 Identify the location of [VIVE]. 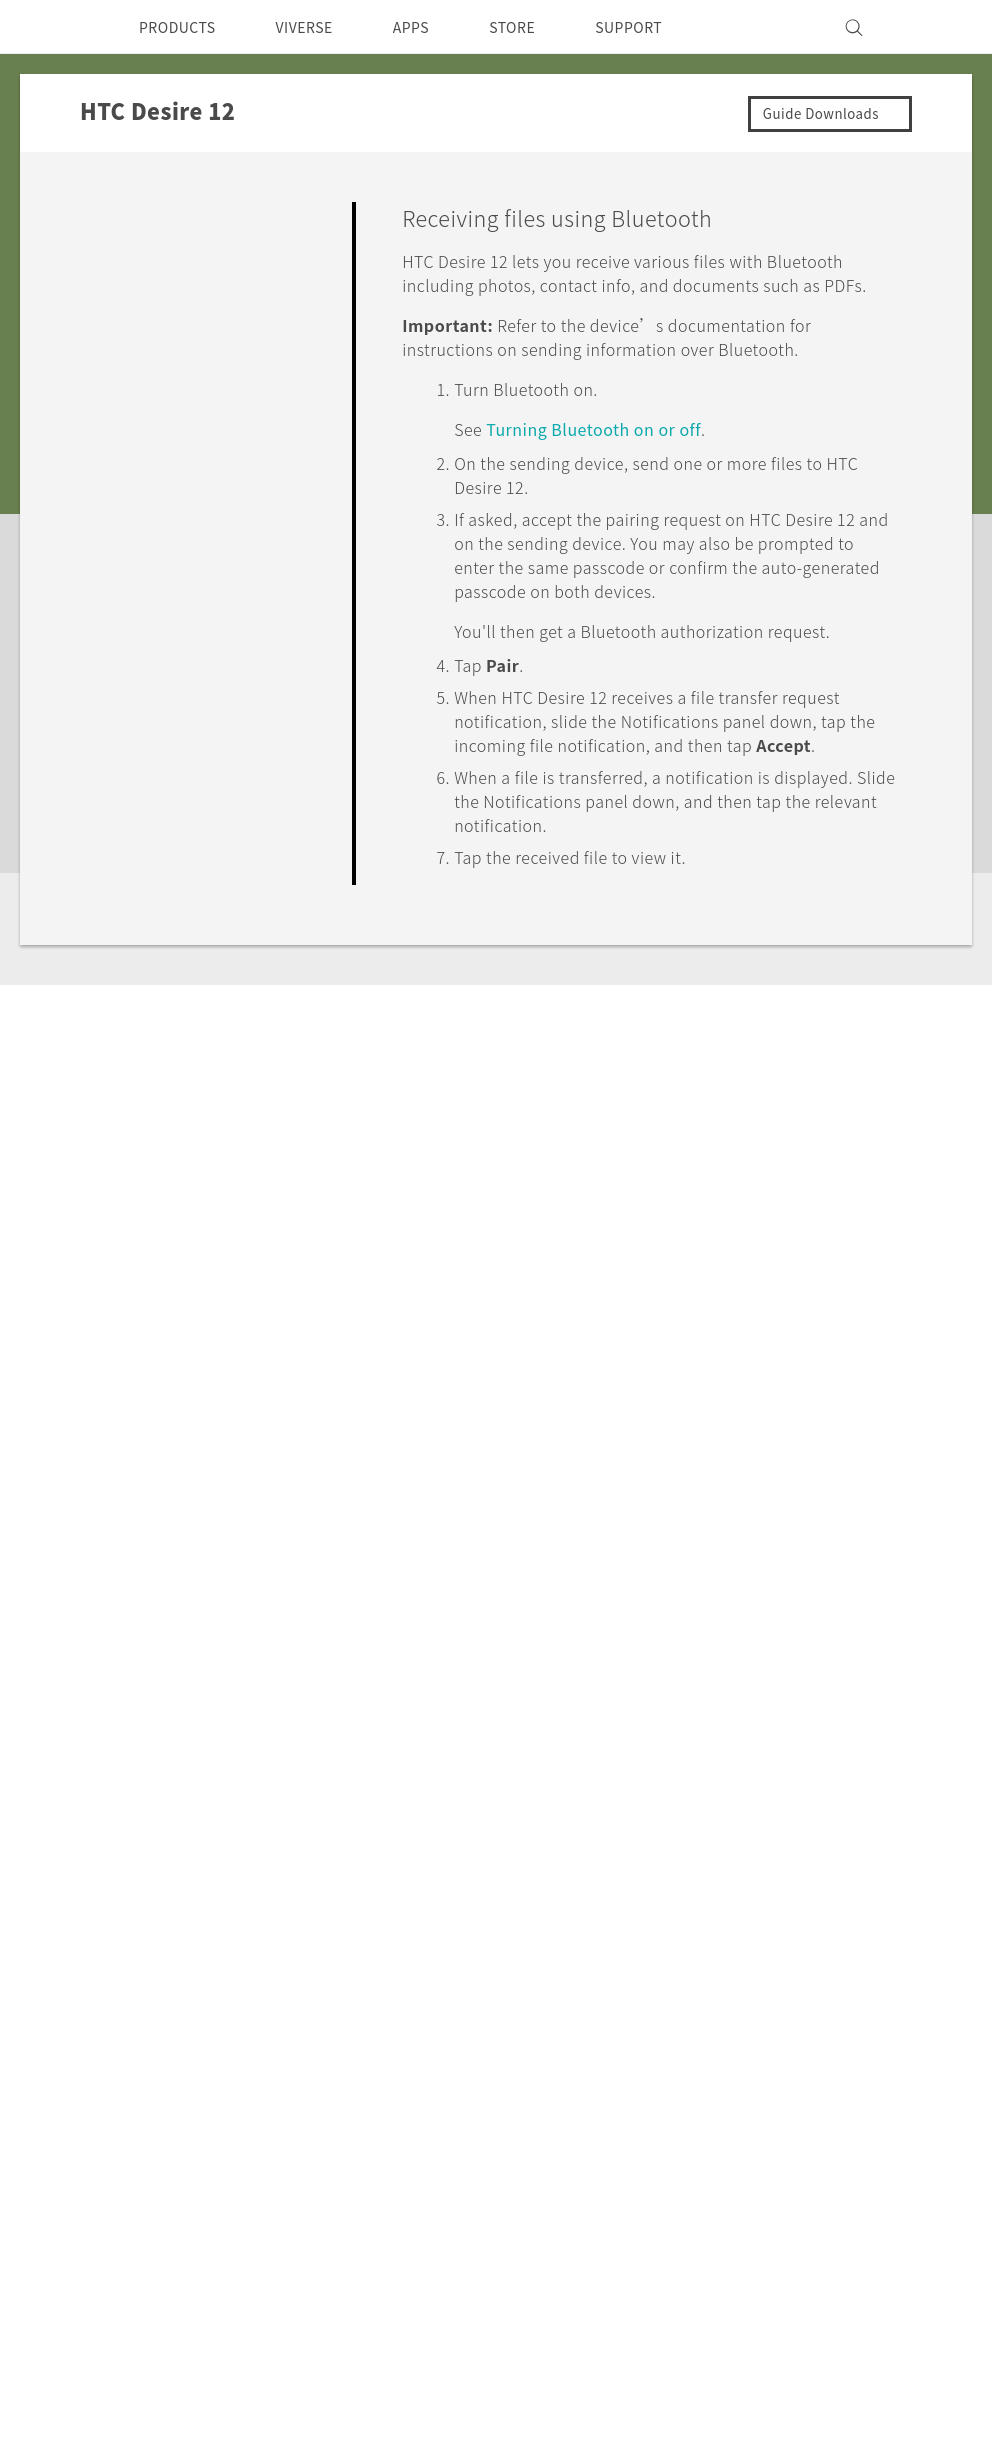
(934, 27).